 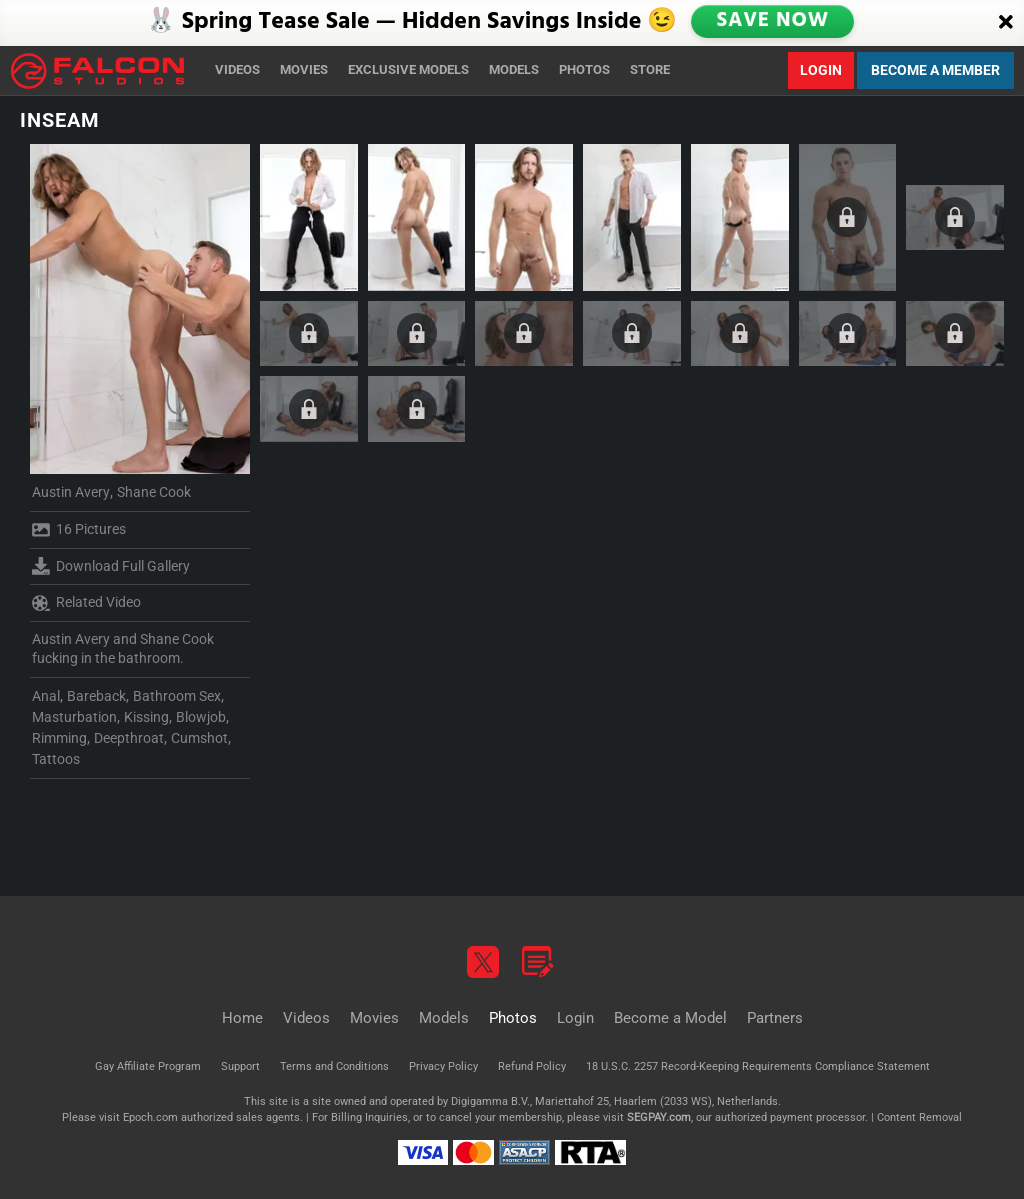 I want to click on Deepthroat, so click(x=129, y=738).